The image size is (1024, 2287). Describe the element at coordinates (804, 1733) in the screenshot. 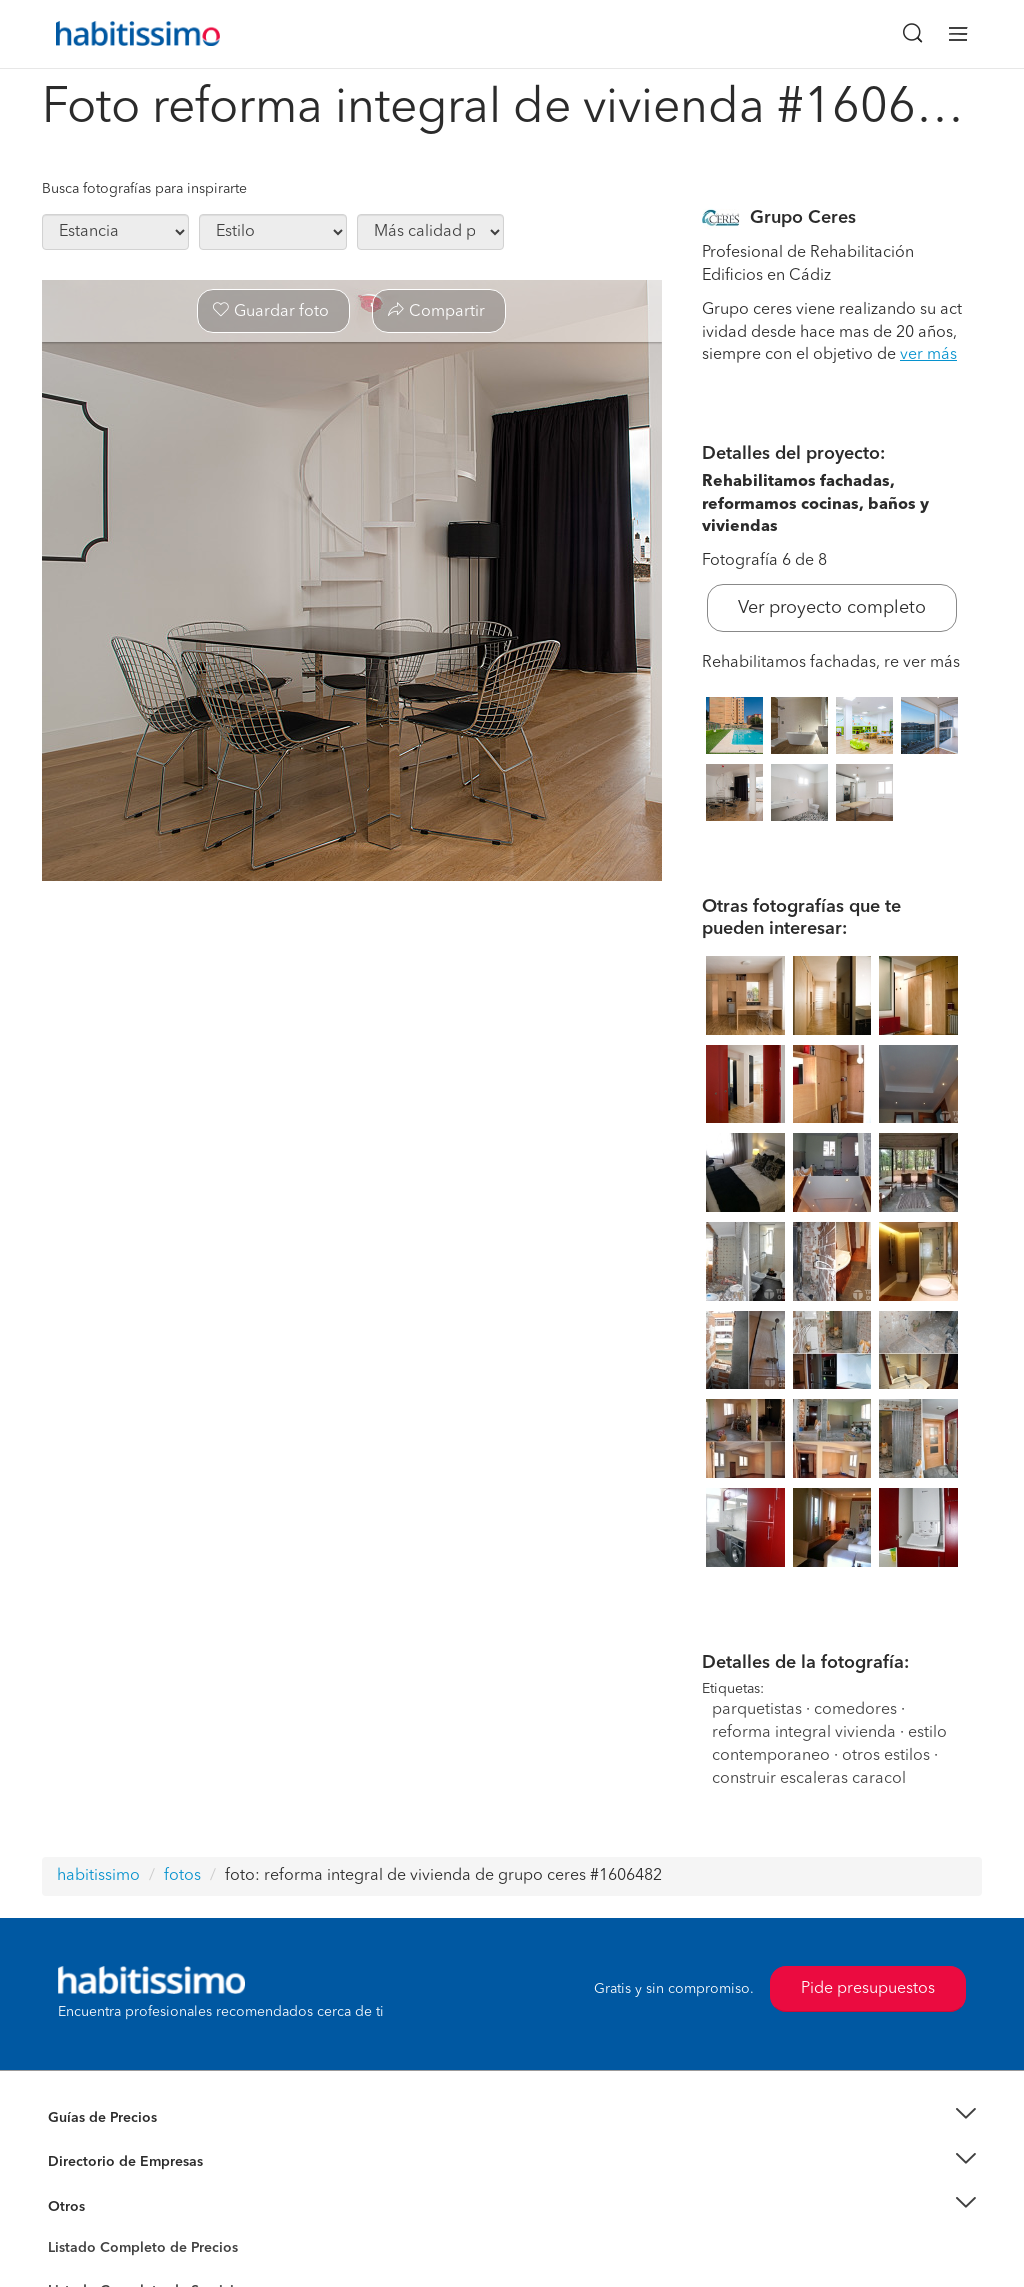

I see `reforma integral vivienda` at that location.